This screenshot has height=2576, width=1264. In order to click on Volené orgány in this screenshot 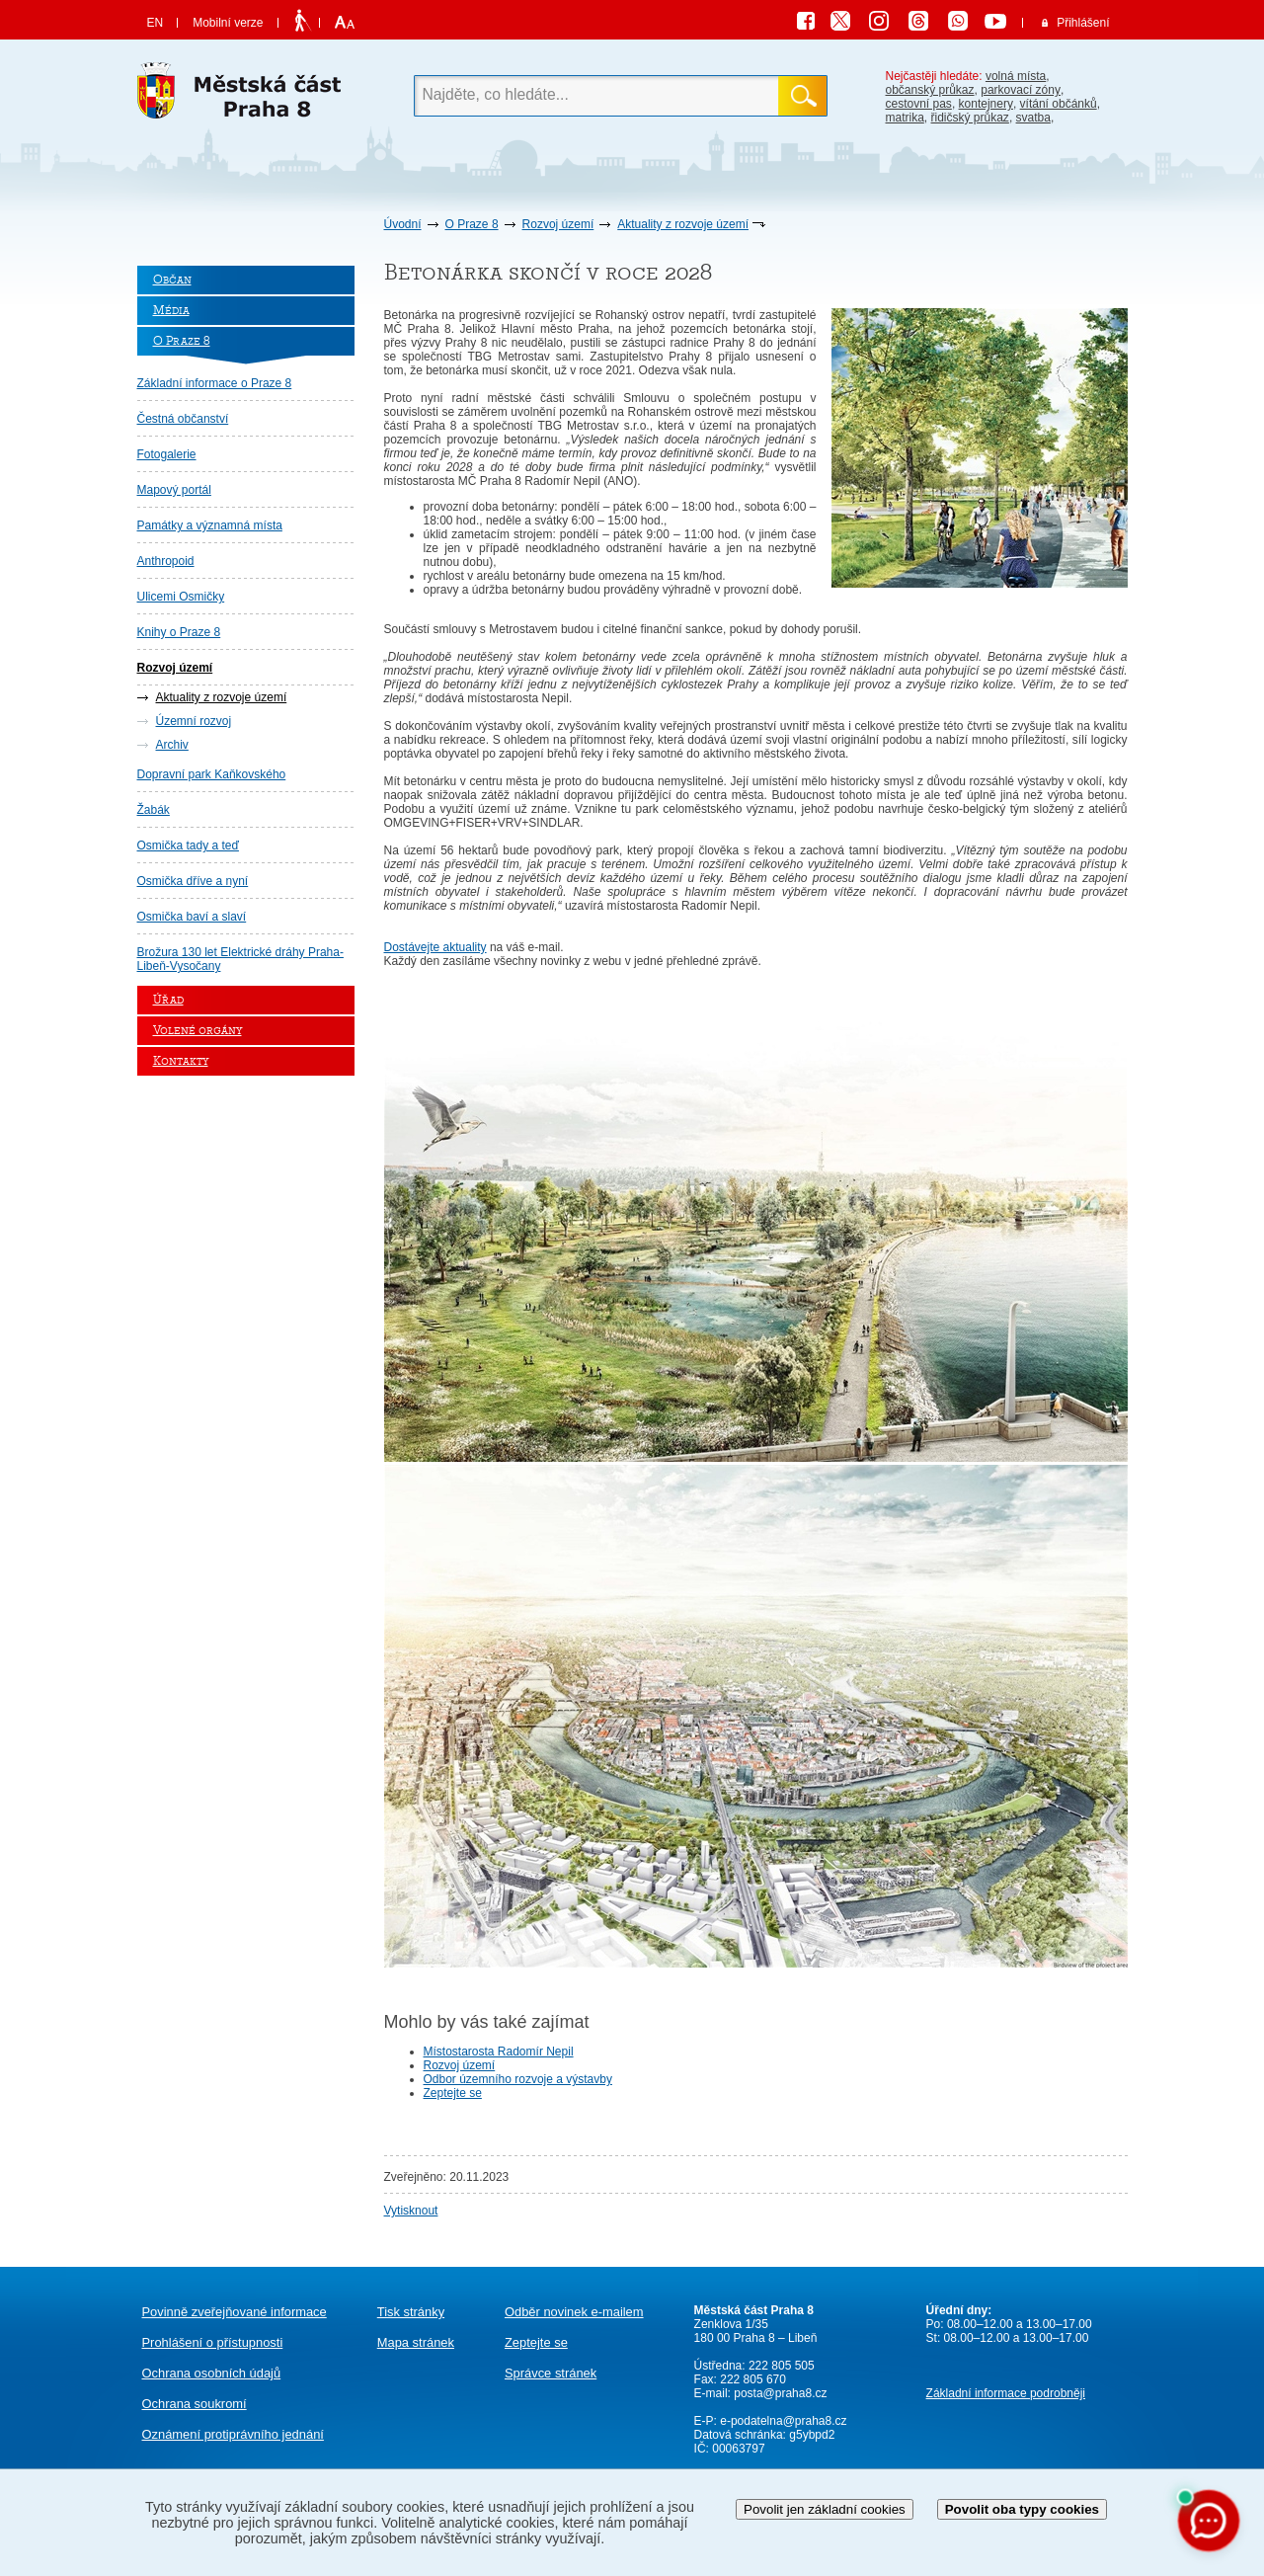, I will do `click(197, 1030)`.